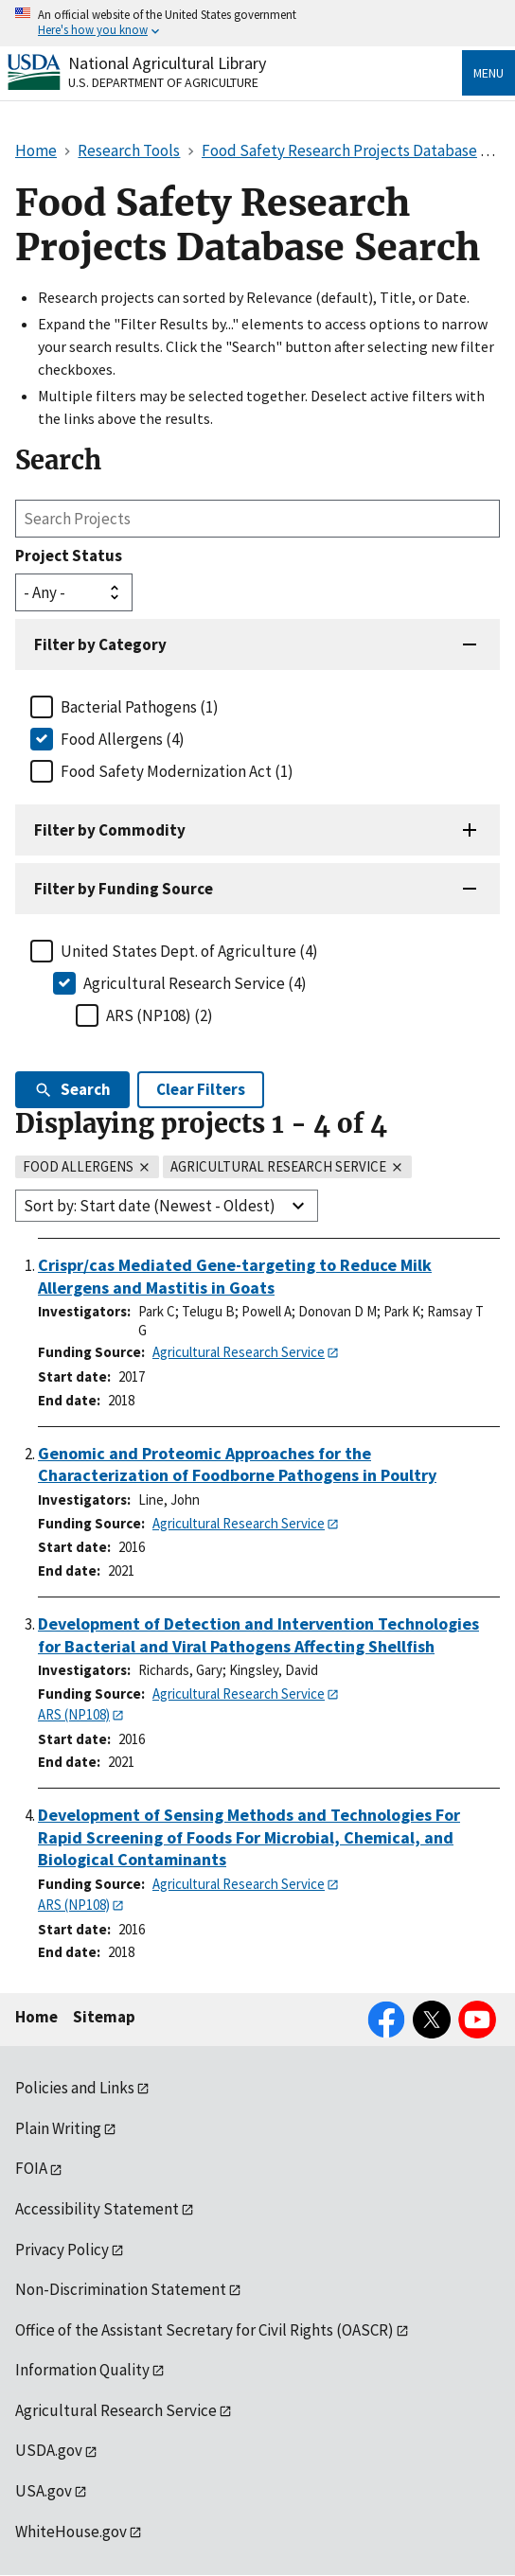 Image resolution: width=515 pixels, height=2576 pixels. I want to click on Office of the Assistant Secretary for Civil Rights (OASCR), so click(204, 2330).